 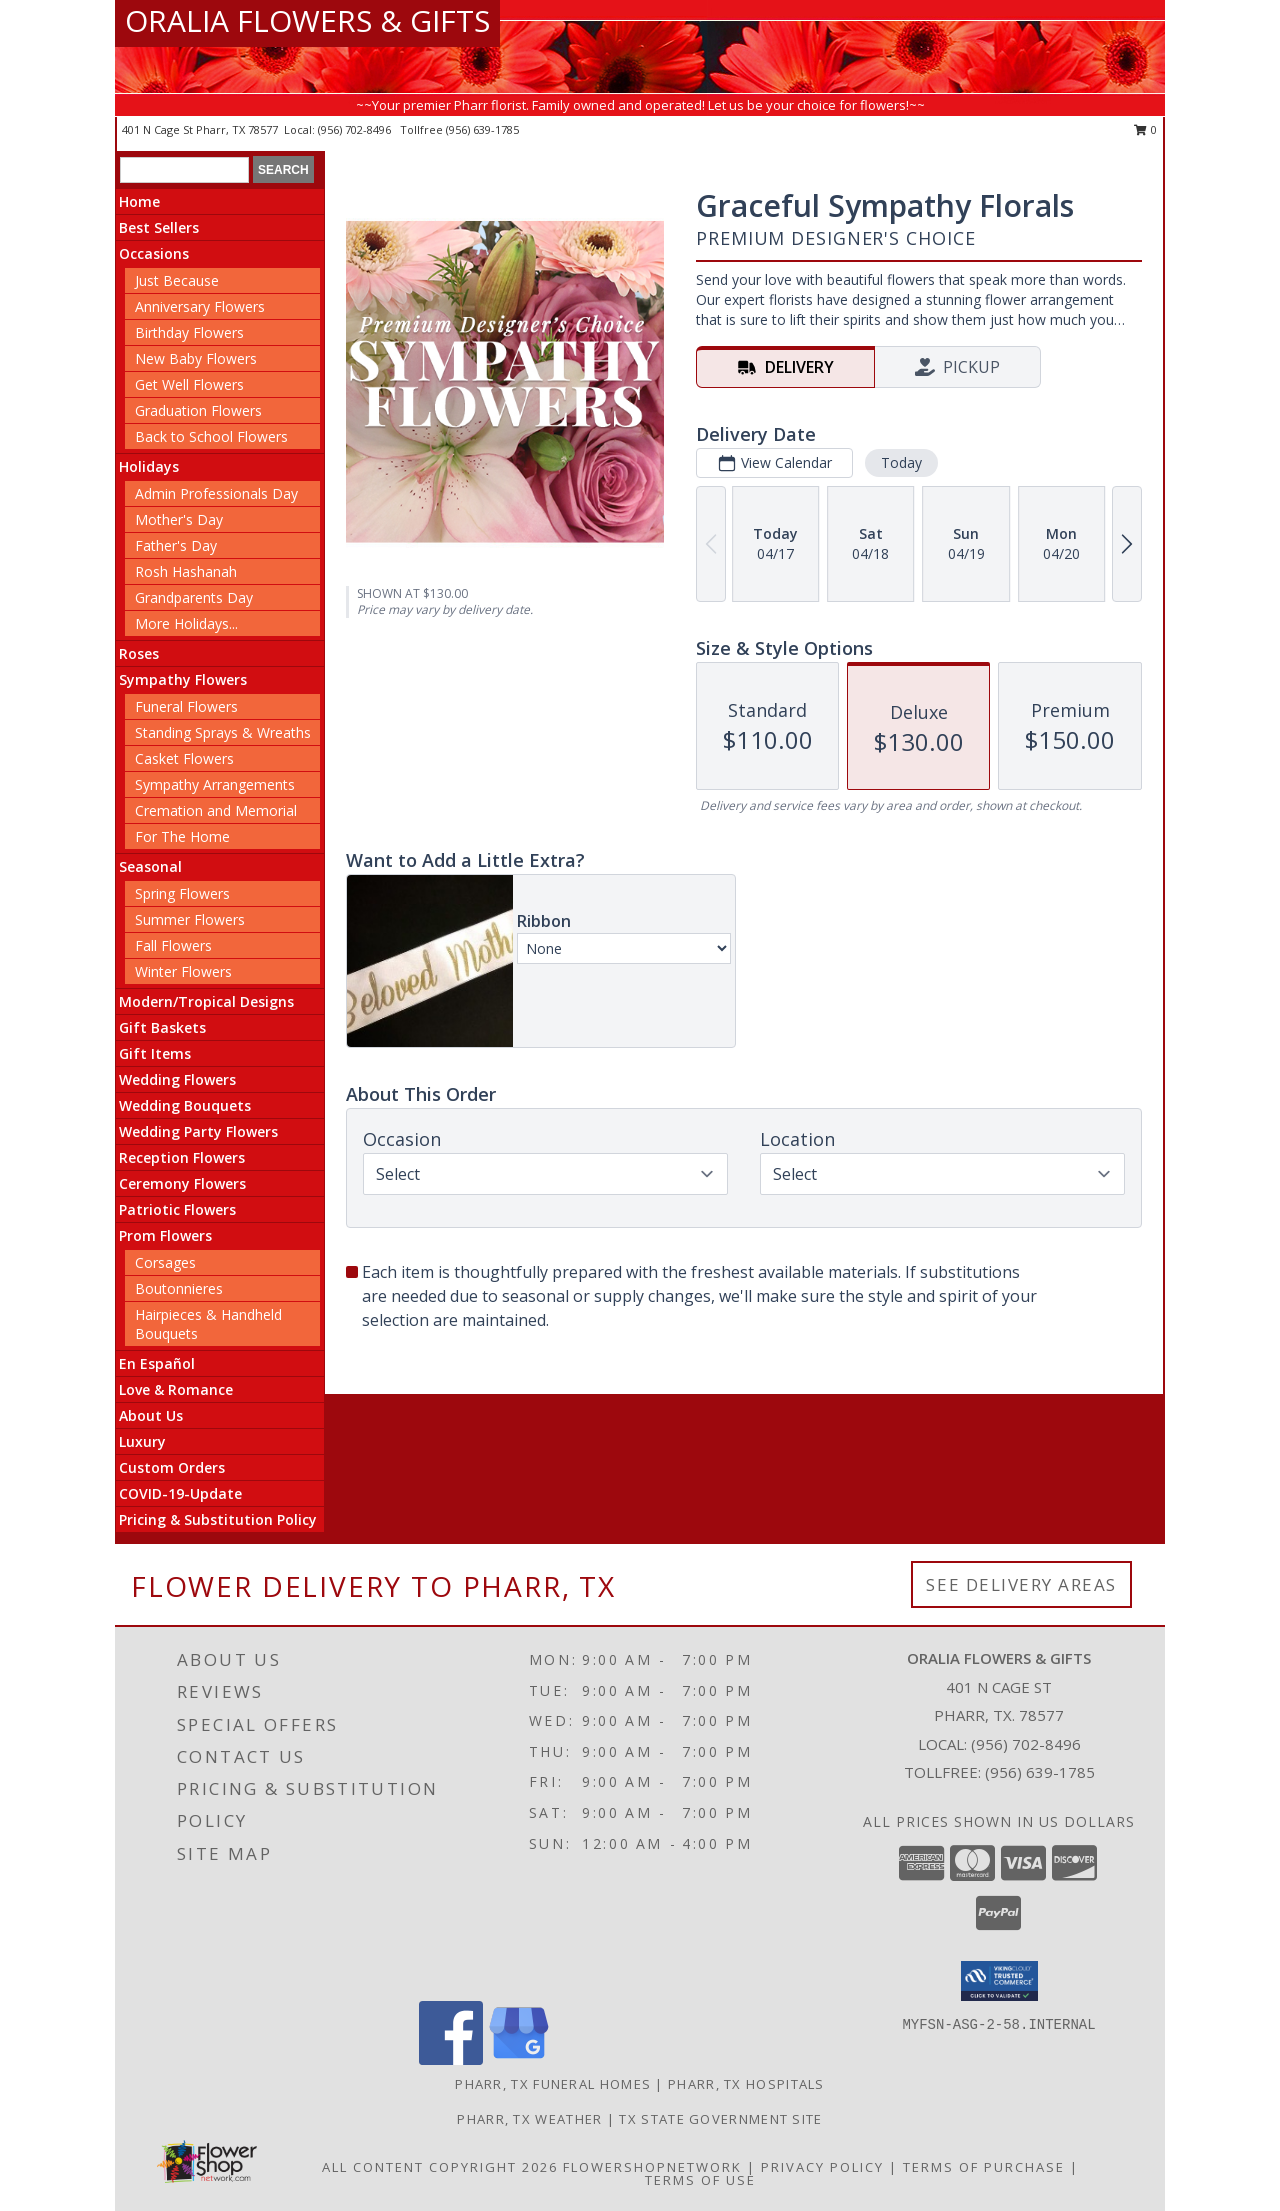 I want to click on Graduation Flowers, so click(x=198, y=410).